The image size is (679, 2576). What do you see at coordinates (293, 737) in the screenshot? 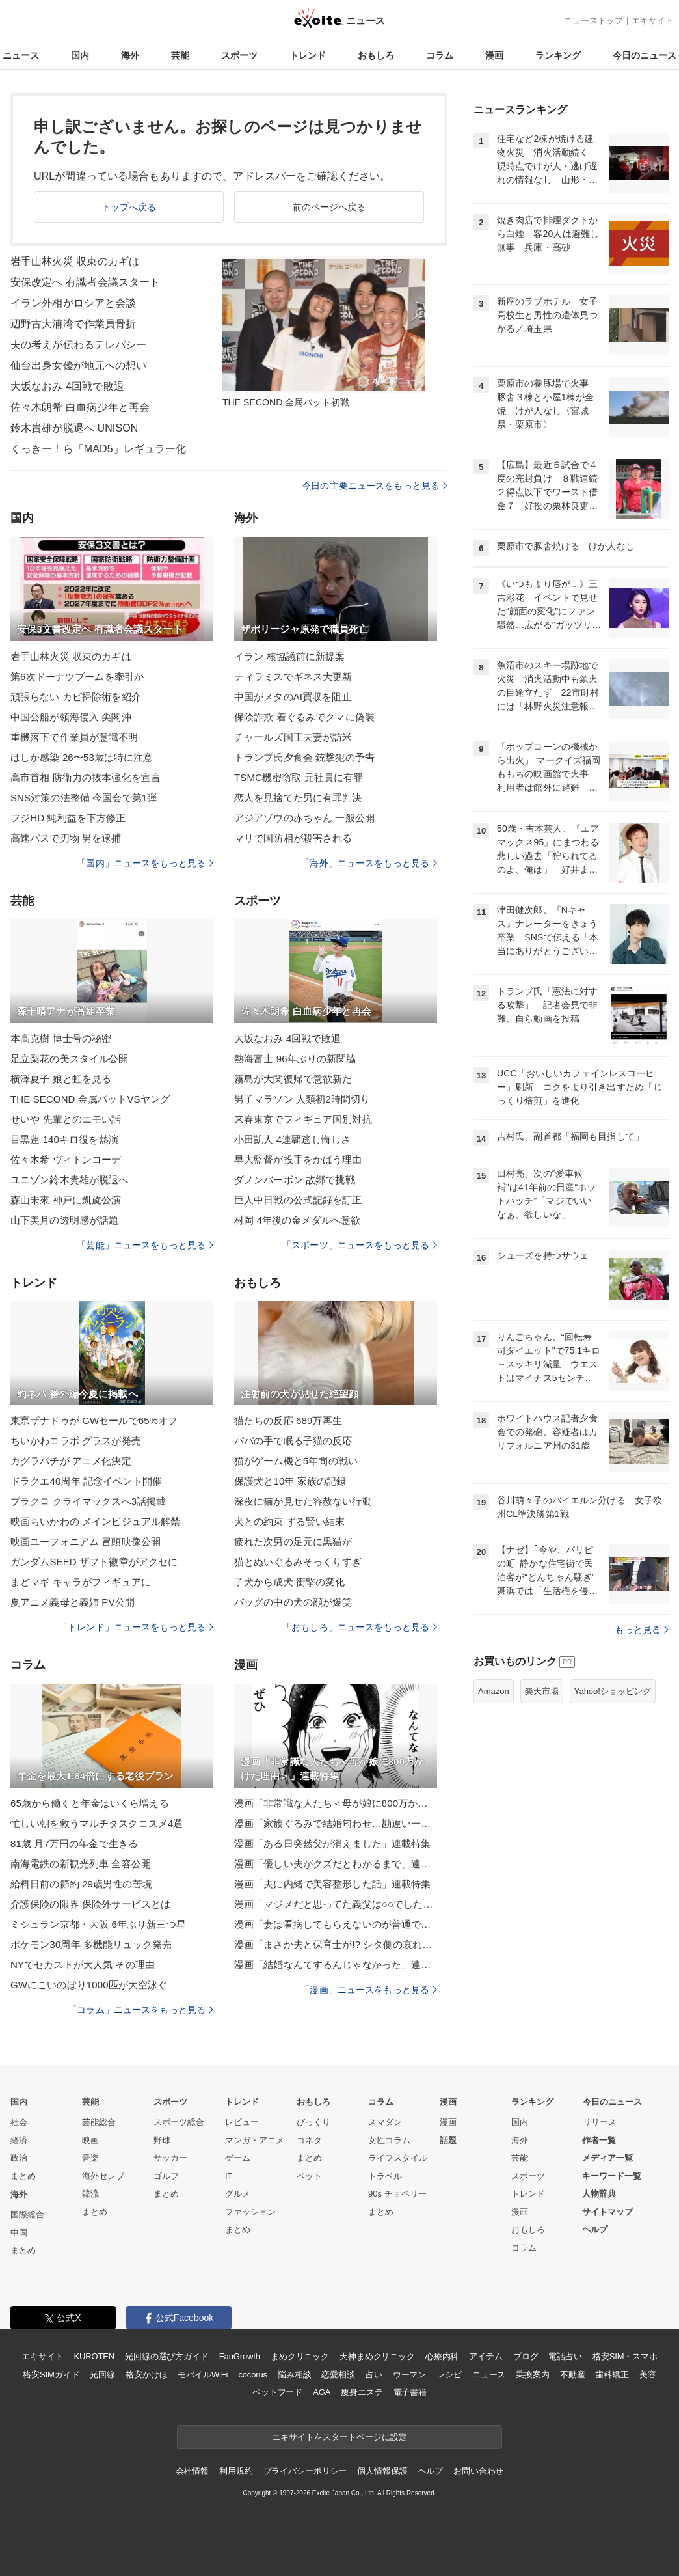
I see `チャールズ国王夫妻が訪米` at bounding box center [293, 737].